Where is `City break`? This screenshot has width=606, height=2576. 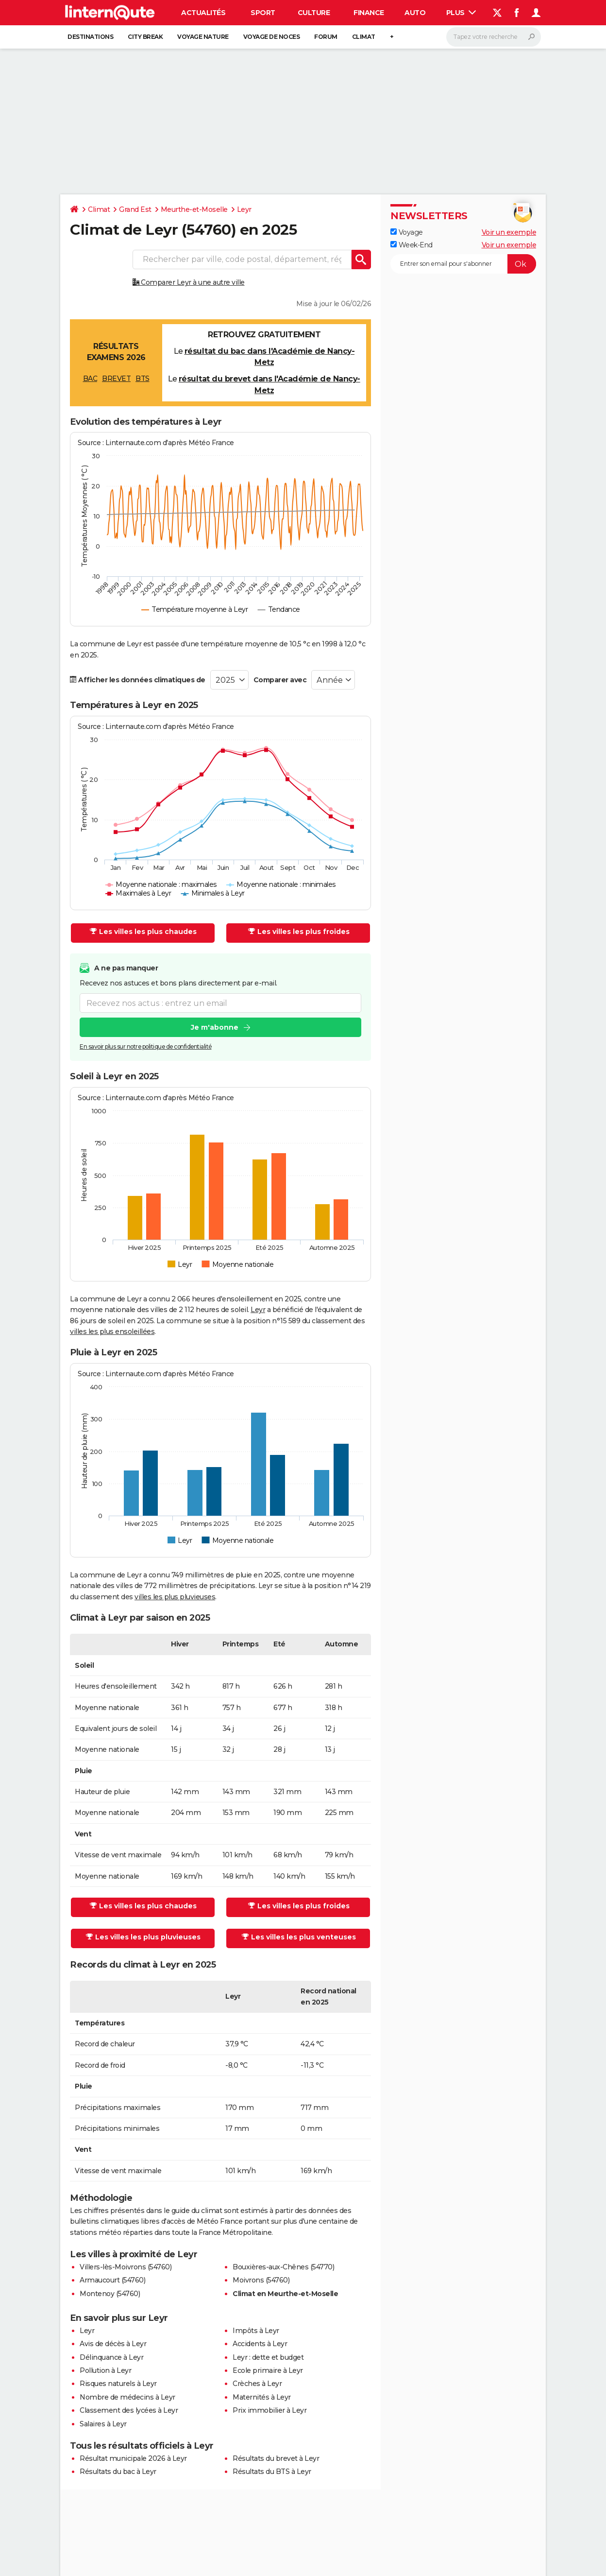 City break is located at coordinates (145, 36).